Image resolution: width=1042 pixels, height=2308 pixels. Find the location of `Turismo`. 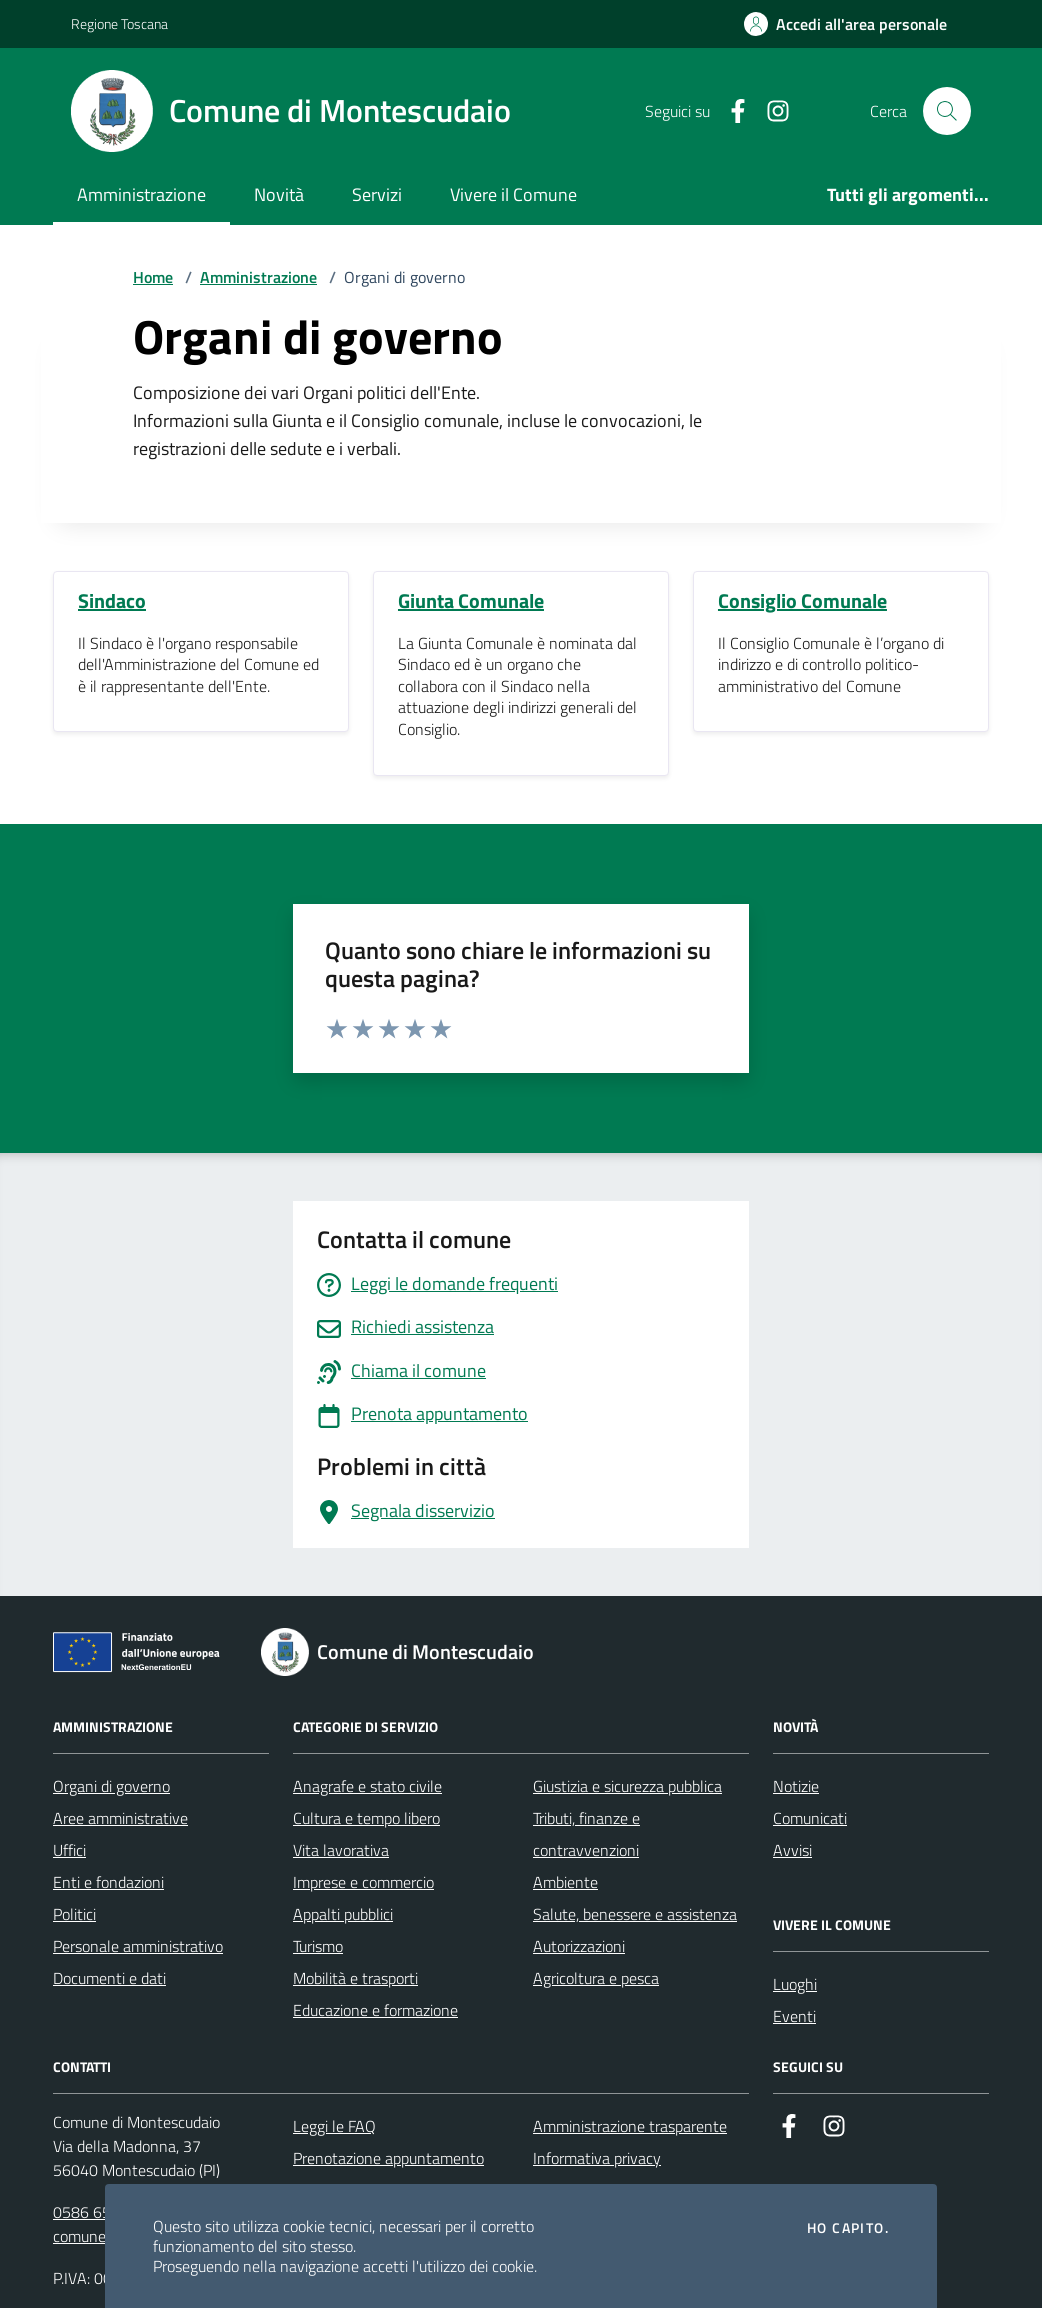

Turismo is located at coordinates (318, 1946).